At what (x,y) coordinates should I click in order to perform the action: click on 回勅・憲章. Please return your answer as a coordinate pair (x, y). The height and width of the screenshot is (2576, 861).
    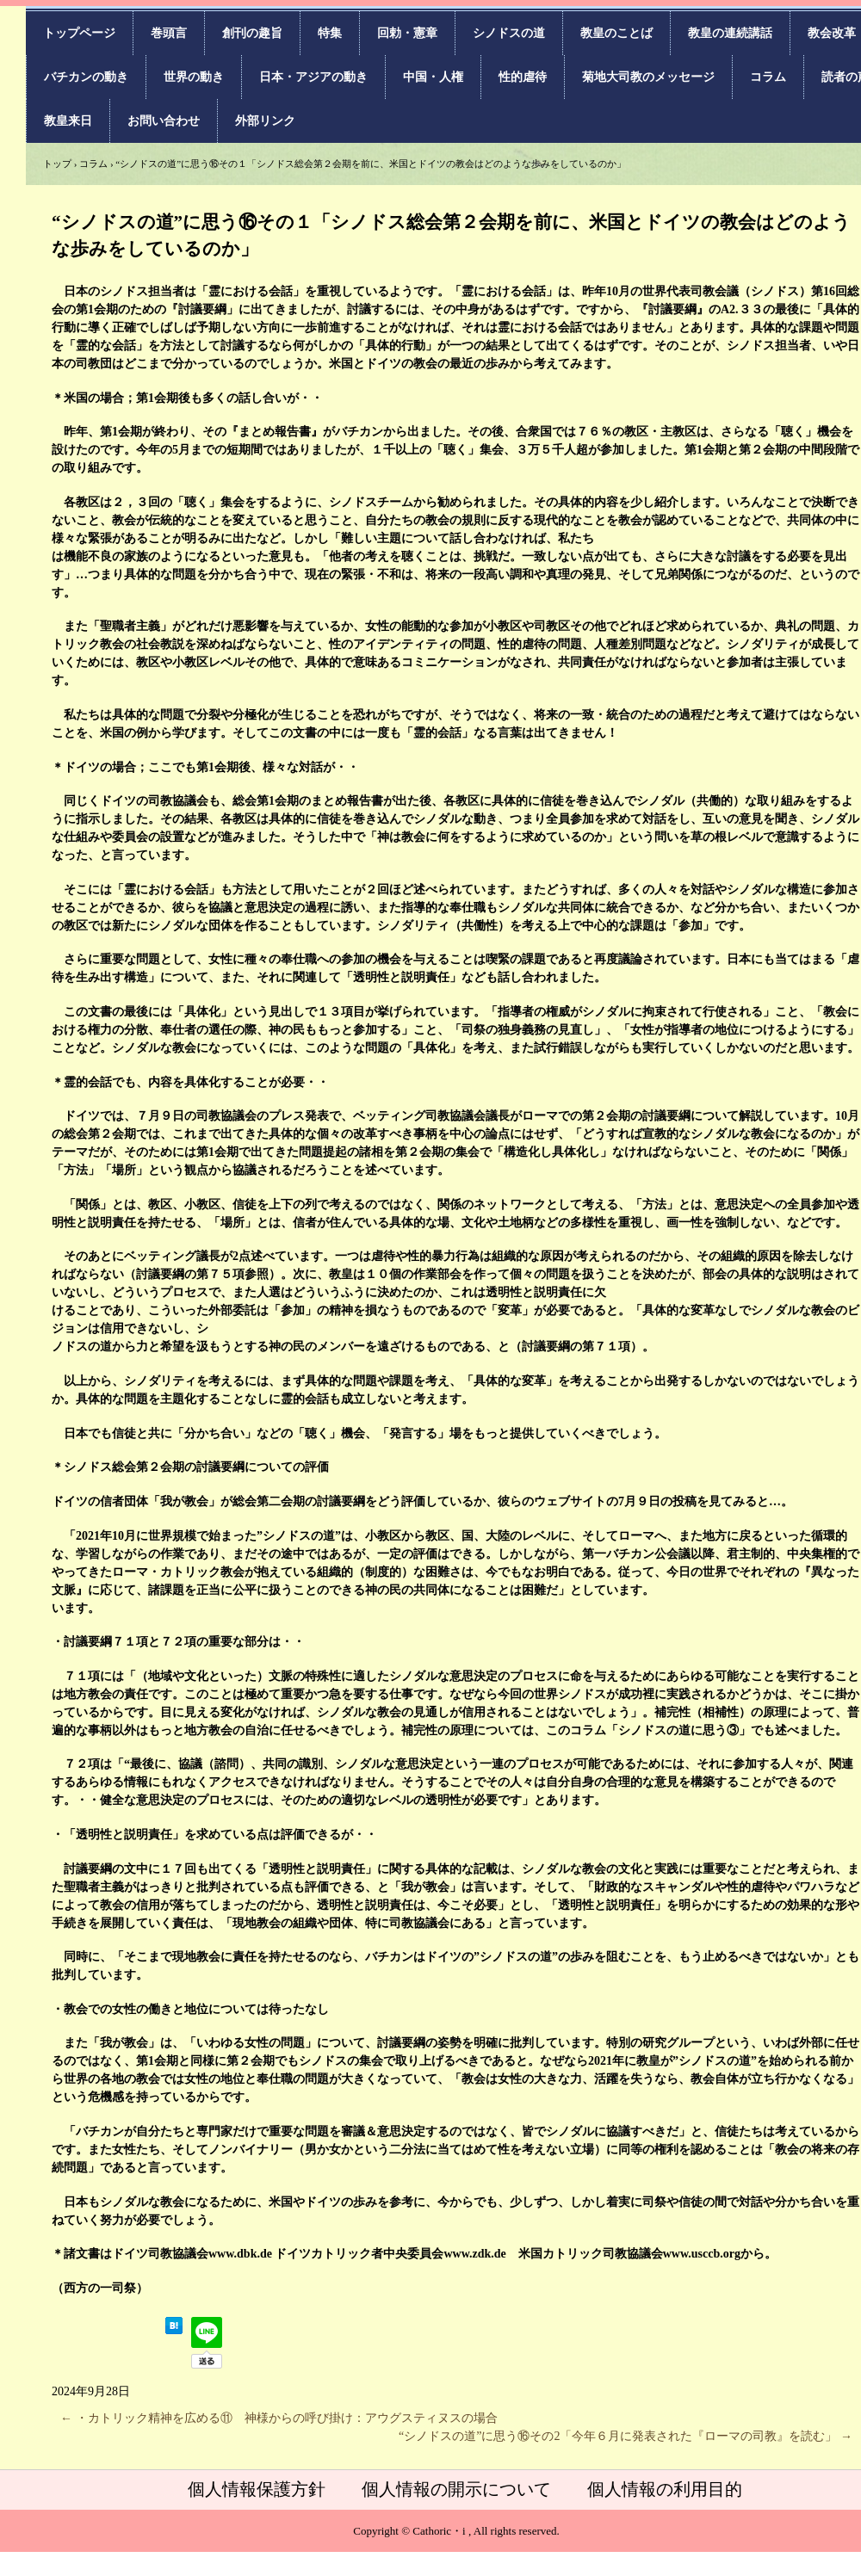
    Looking at the image, I should click on (407, 33).